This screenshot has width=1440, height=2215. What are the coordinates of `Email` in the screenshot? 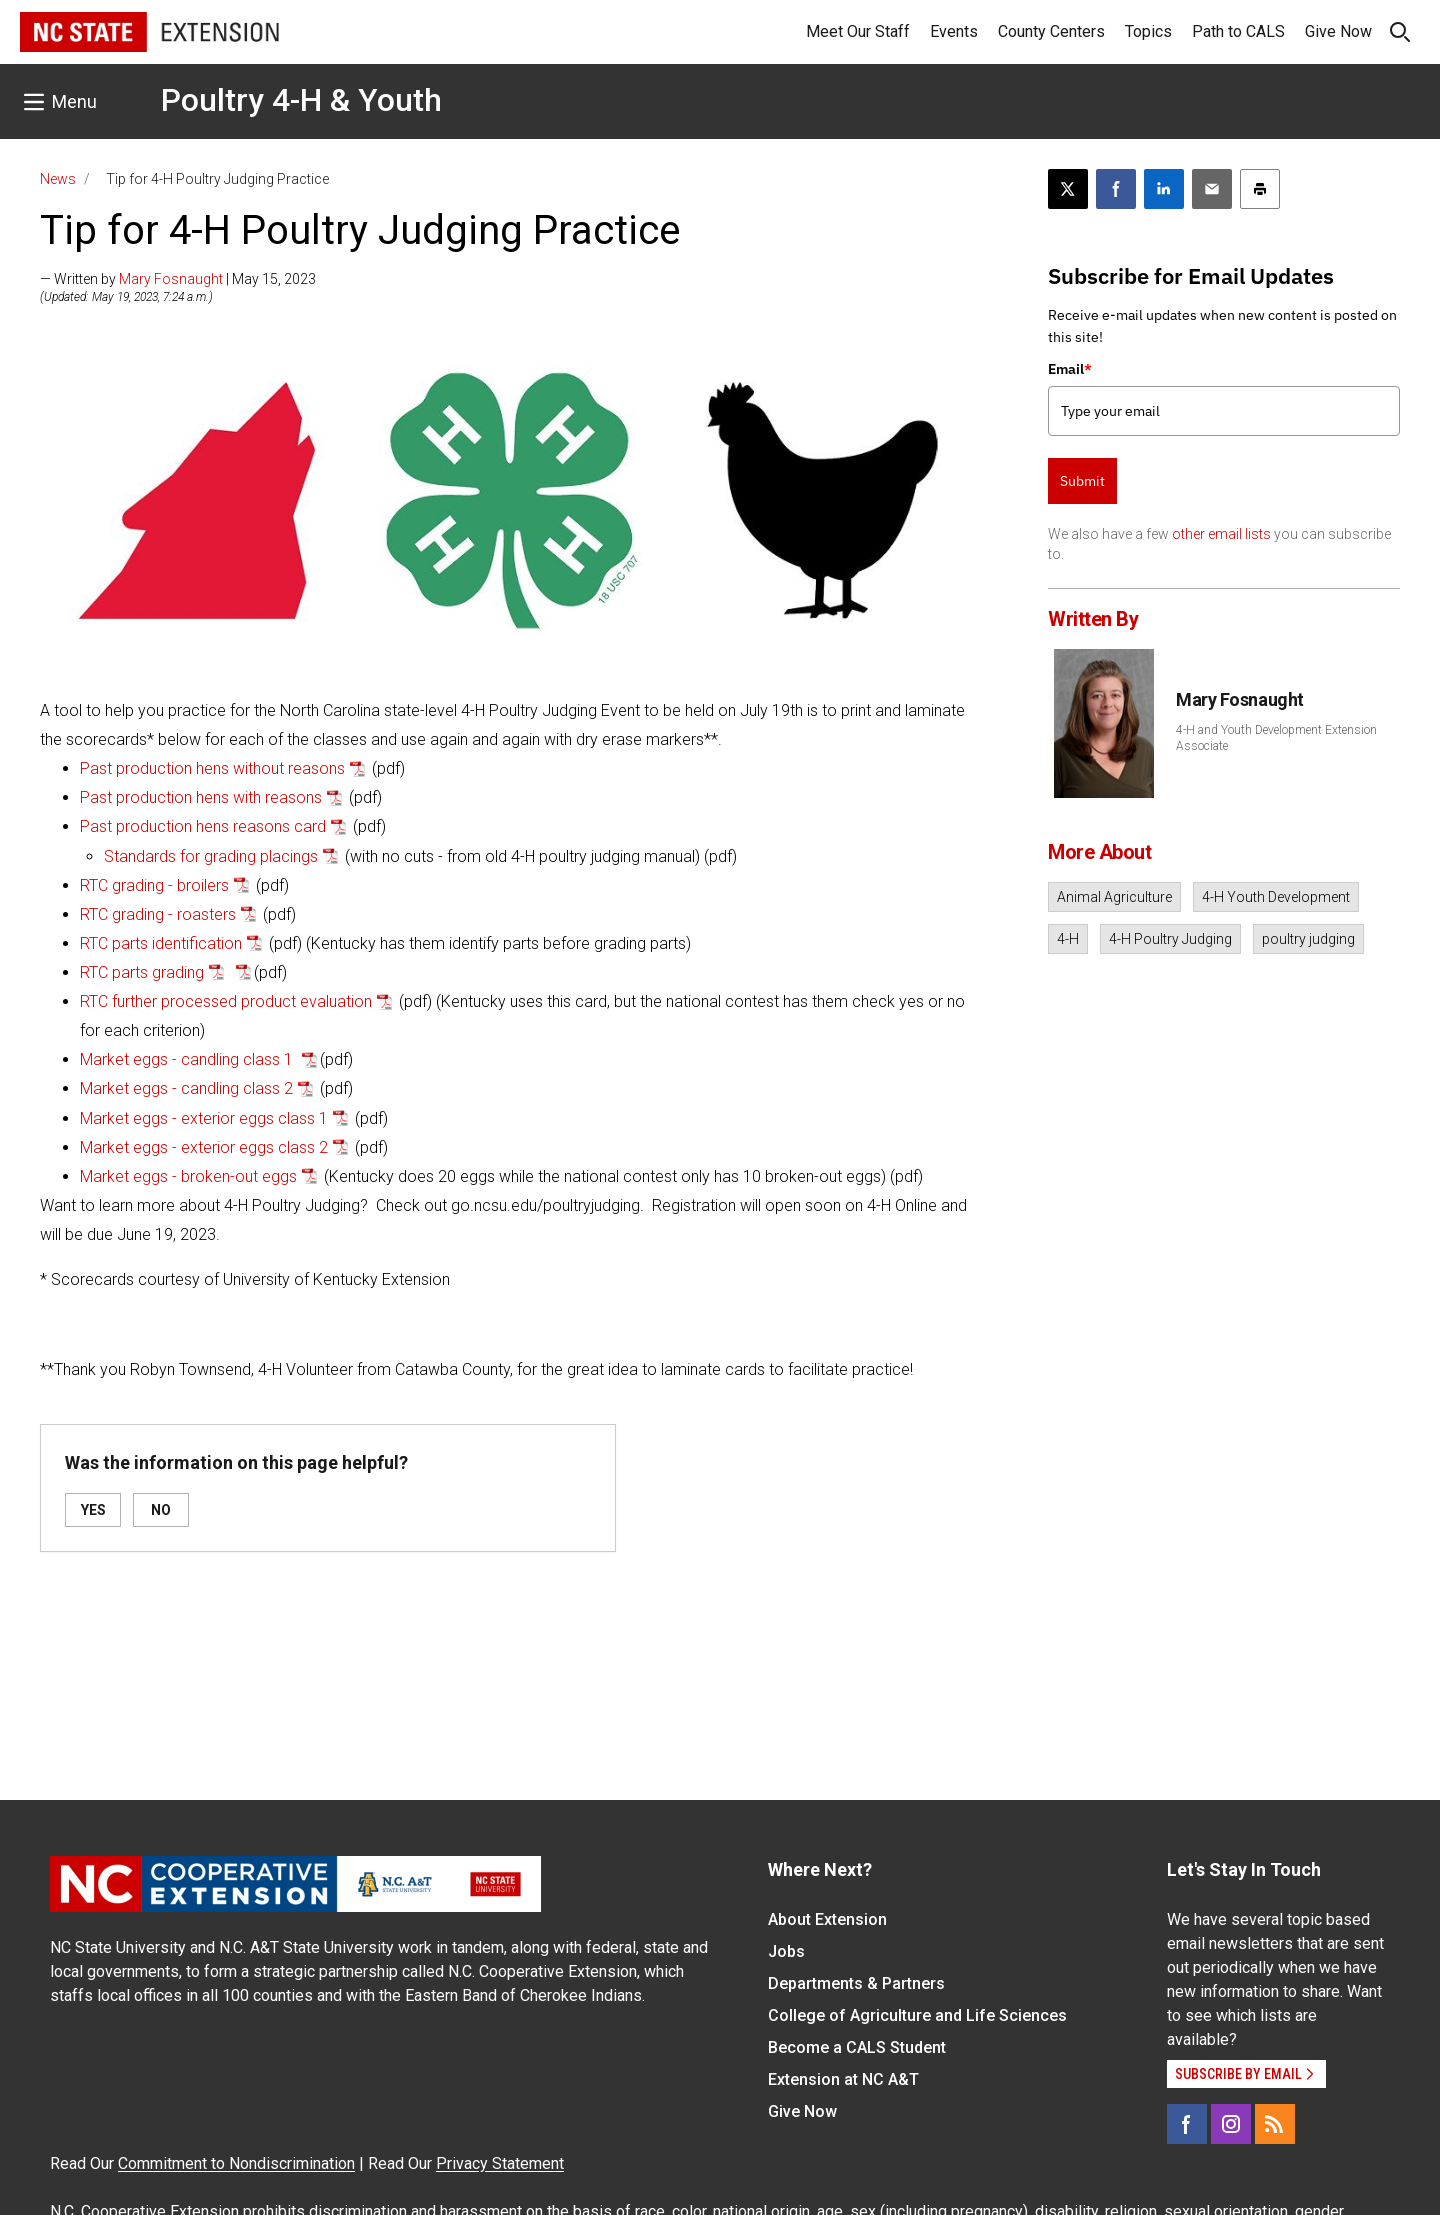 It's located at (1070, 369).